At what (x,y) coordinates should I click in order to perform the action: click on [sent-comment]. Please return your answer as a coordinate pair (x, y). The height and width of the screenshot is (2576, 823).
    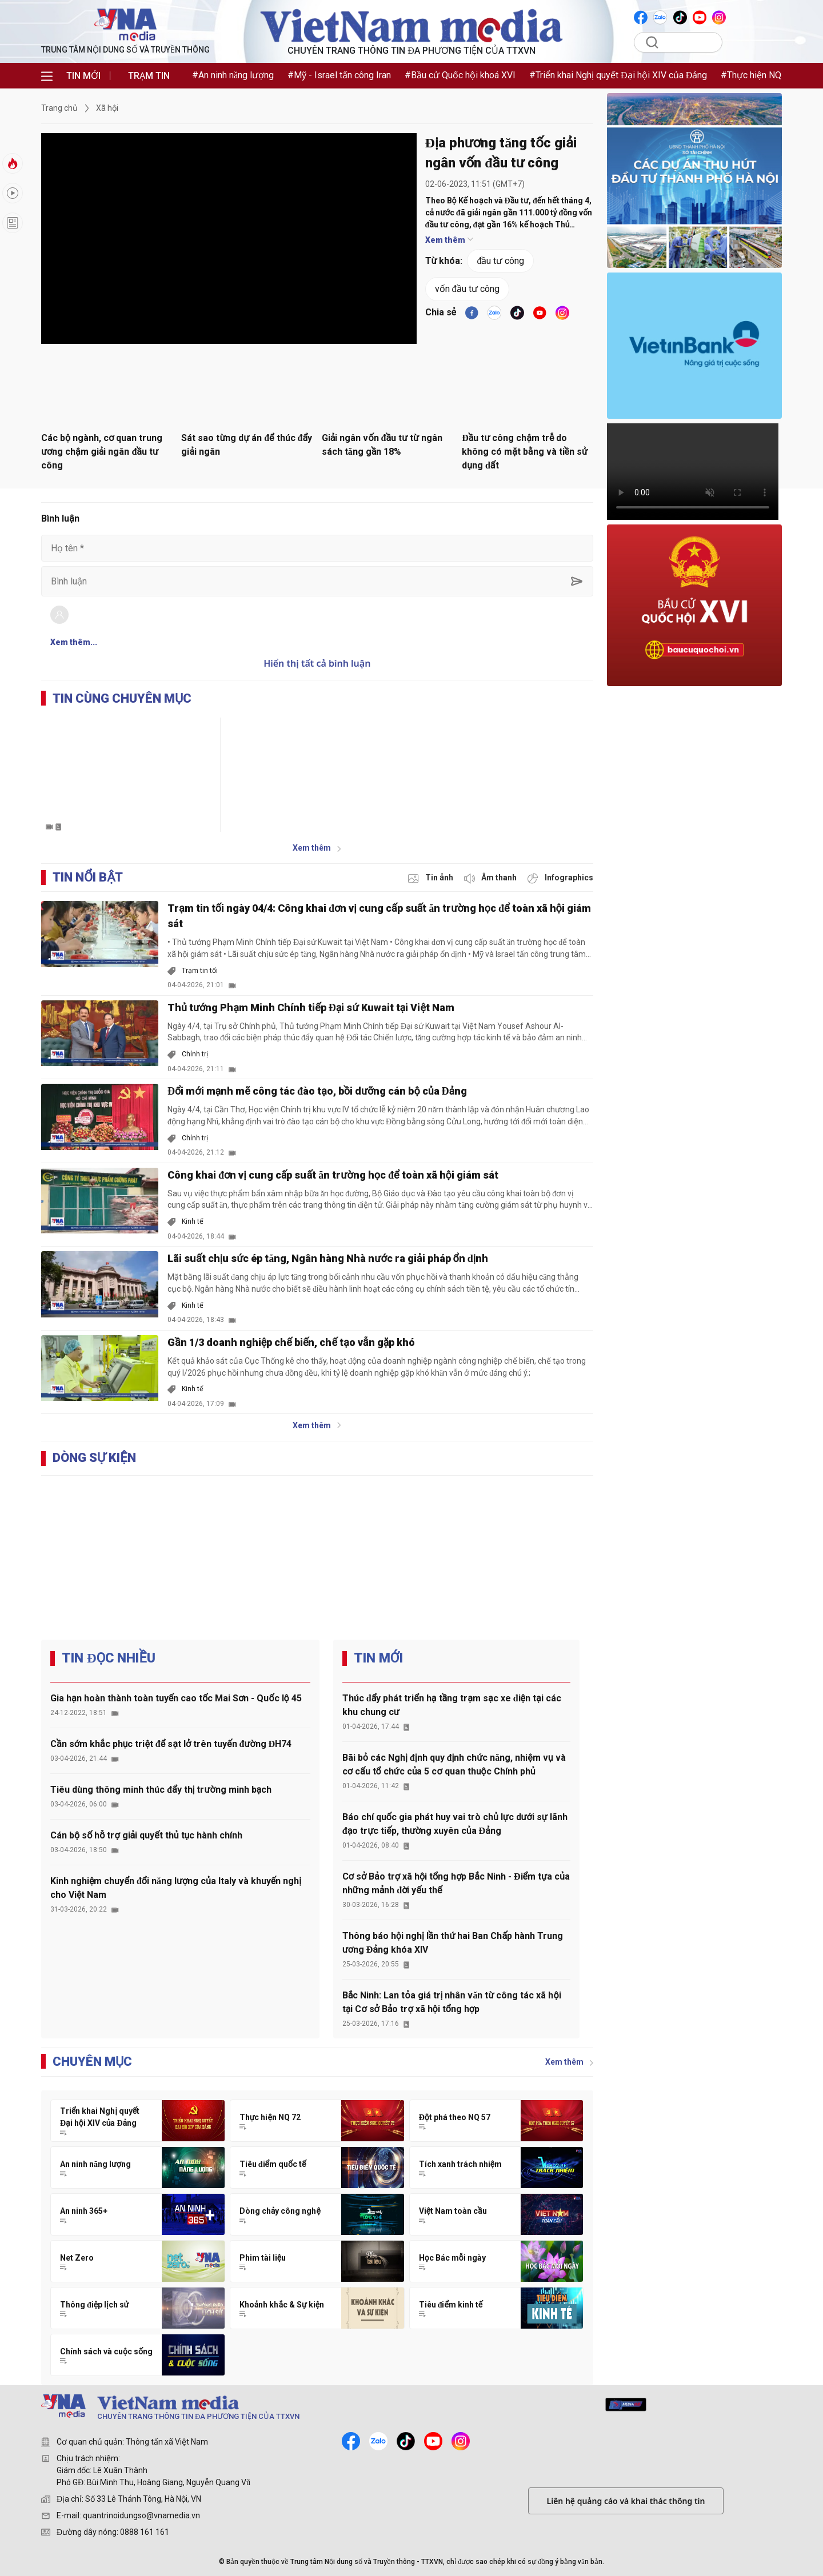
    Looking at the image, I should click on (577, 581).